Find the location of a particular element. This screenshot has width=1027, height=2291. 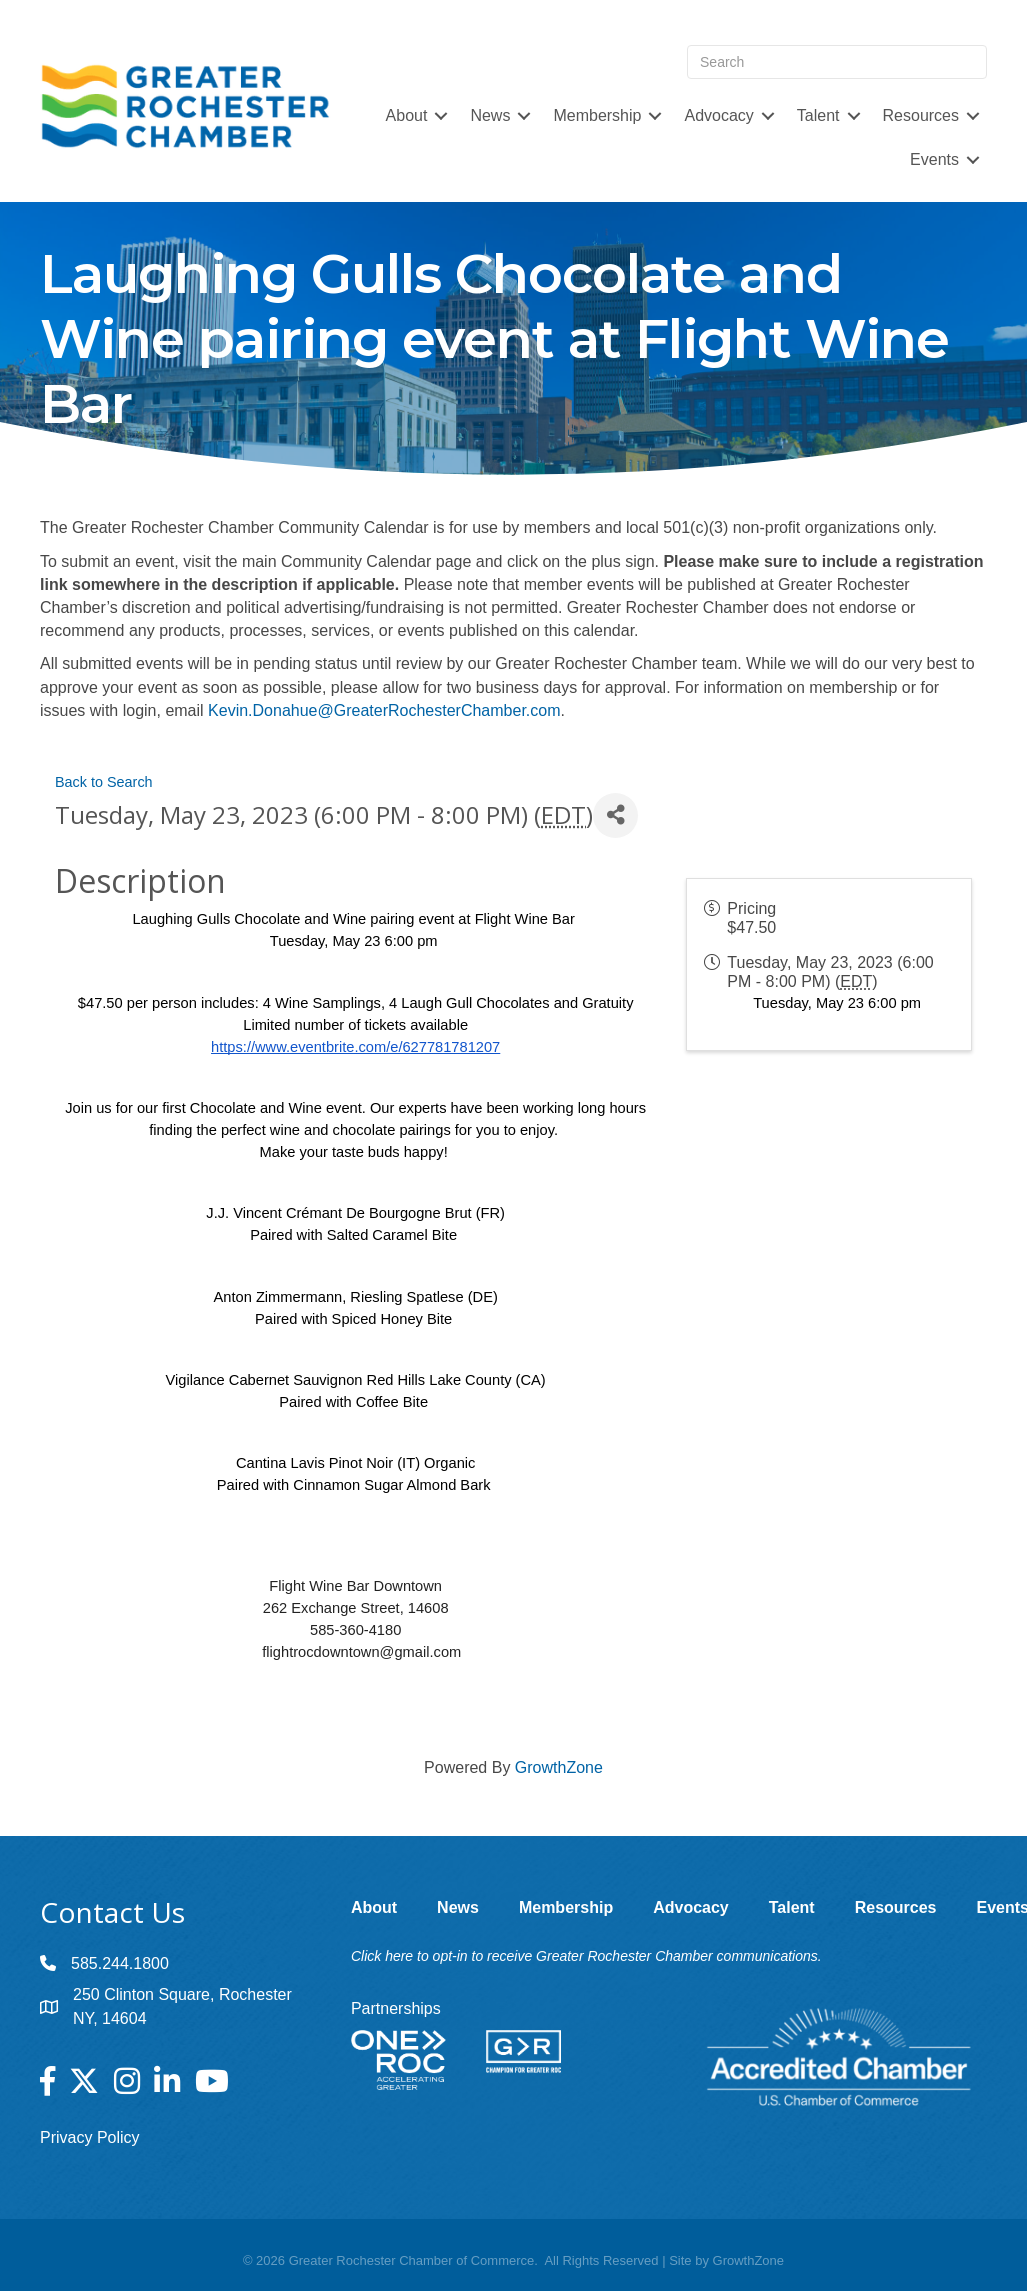

GrowthZone is located at coordinates (559, 1767).